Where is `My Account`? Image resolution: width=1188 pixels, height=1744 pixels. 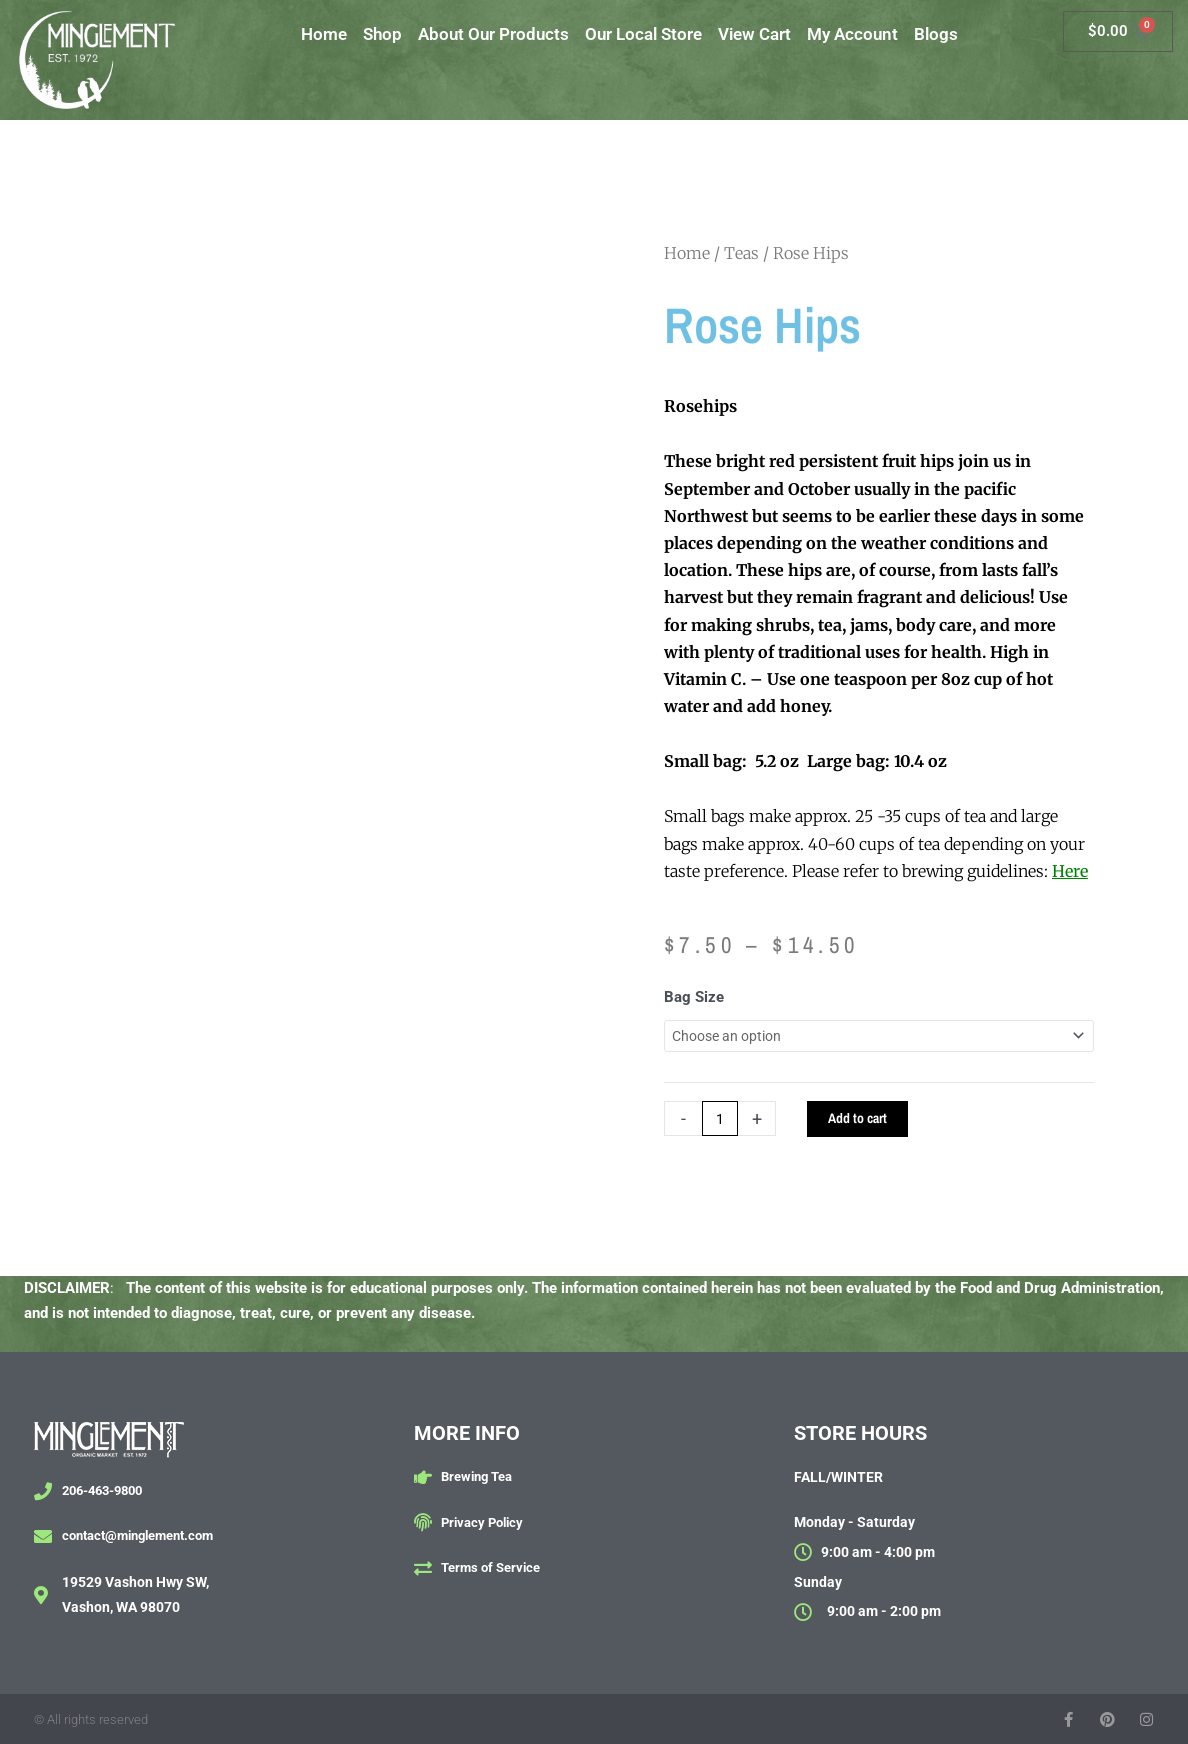
My Account is located at coordinates (852, 34).